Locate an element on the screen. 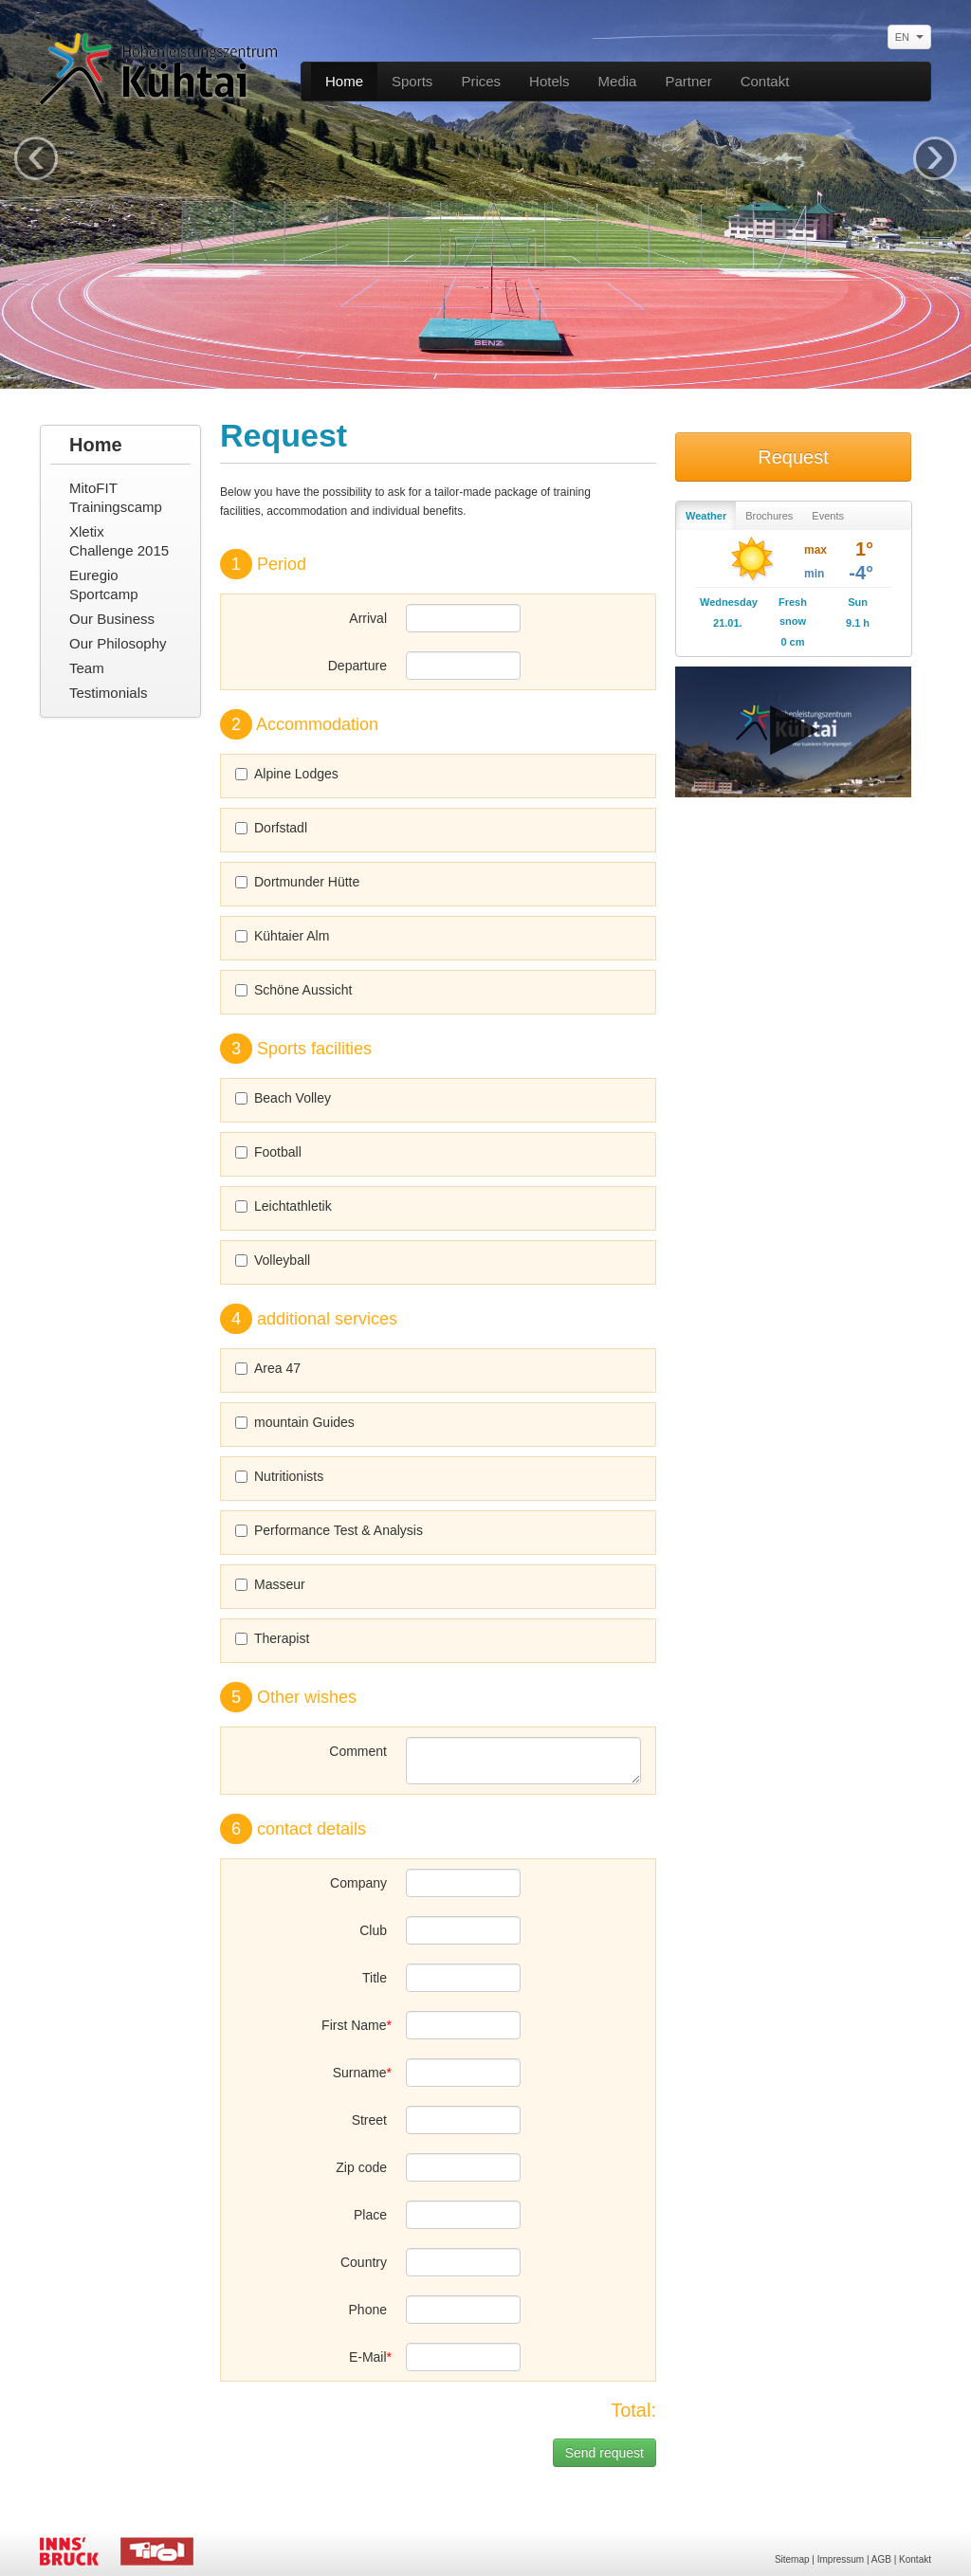 The width and height of the screenshot is (971, 2576). Sun is located at coordinates (858, 602).